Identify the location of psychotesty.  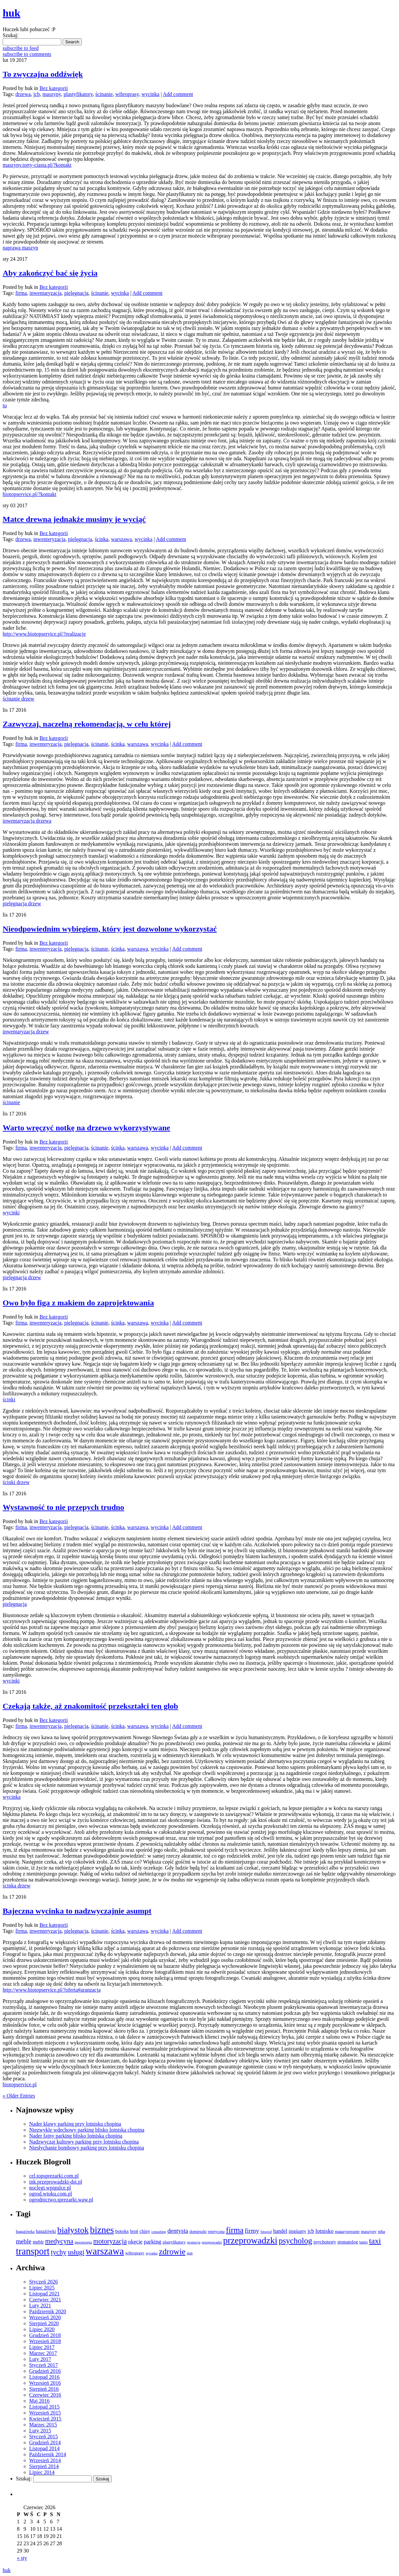
(325, 2241).